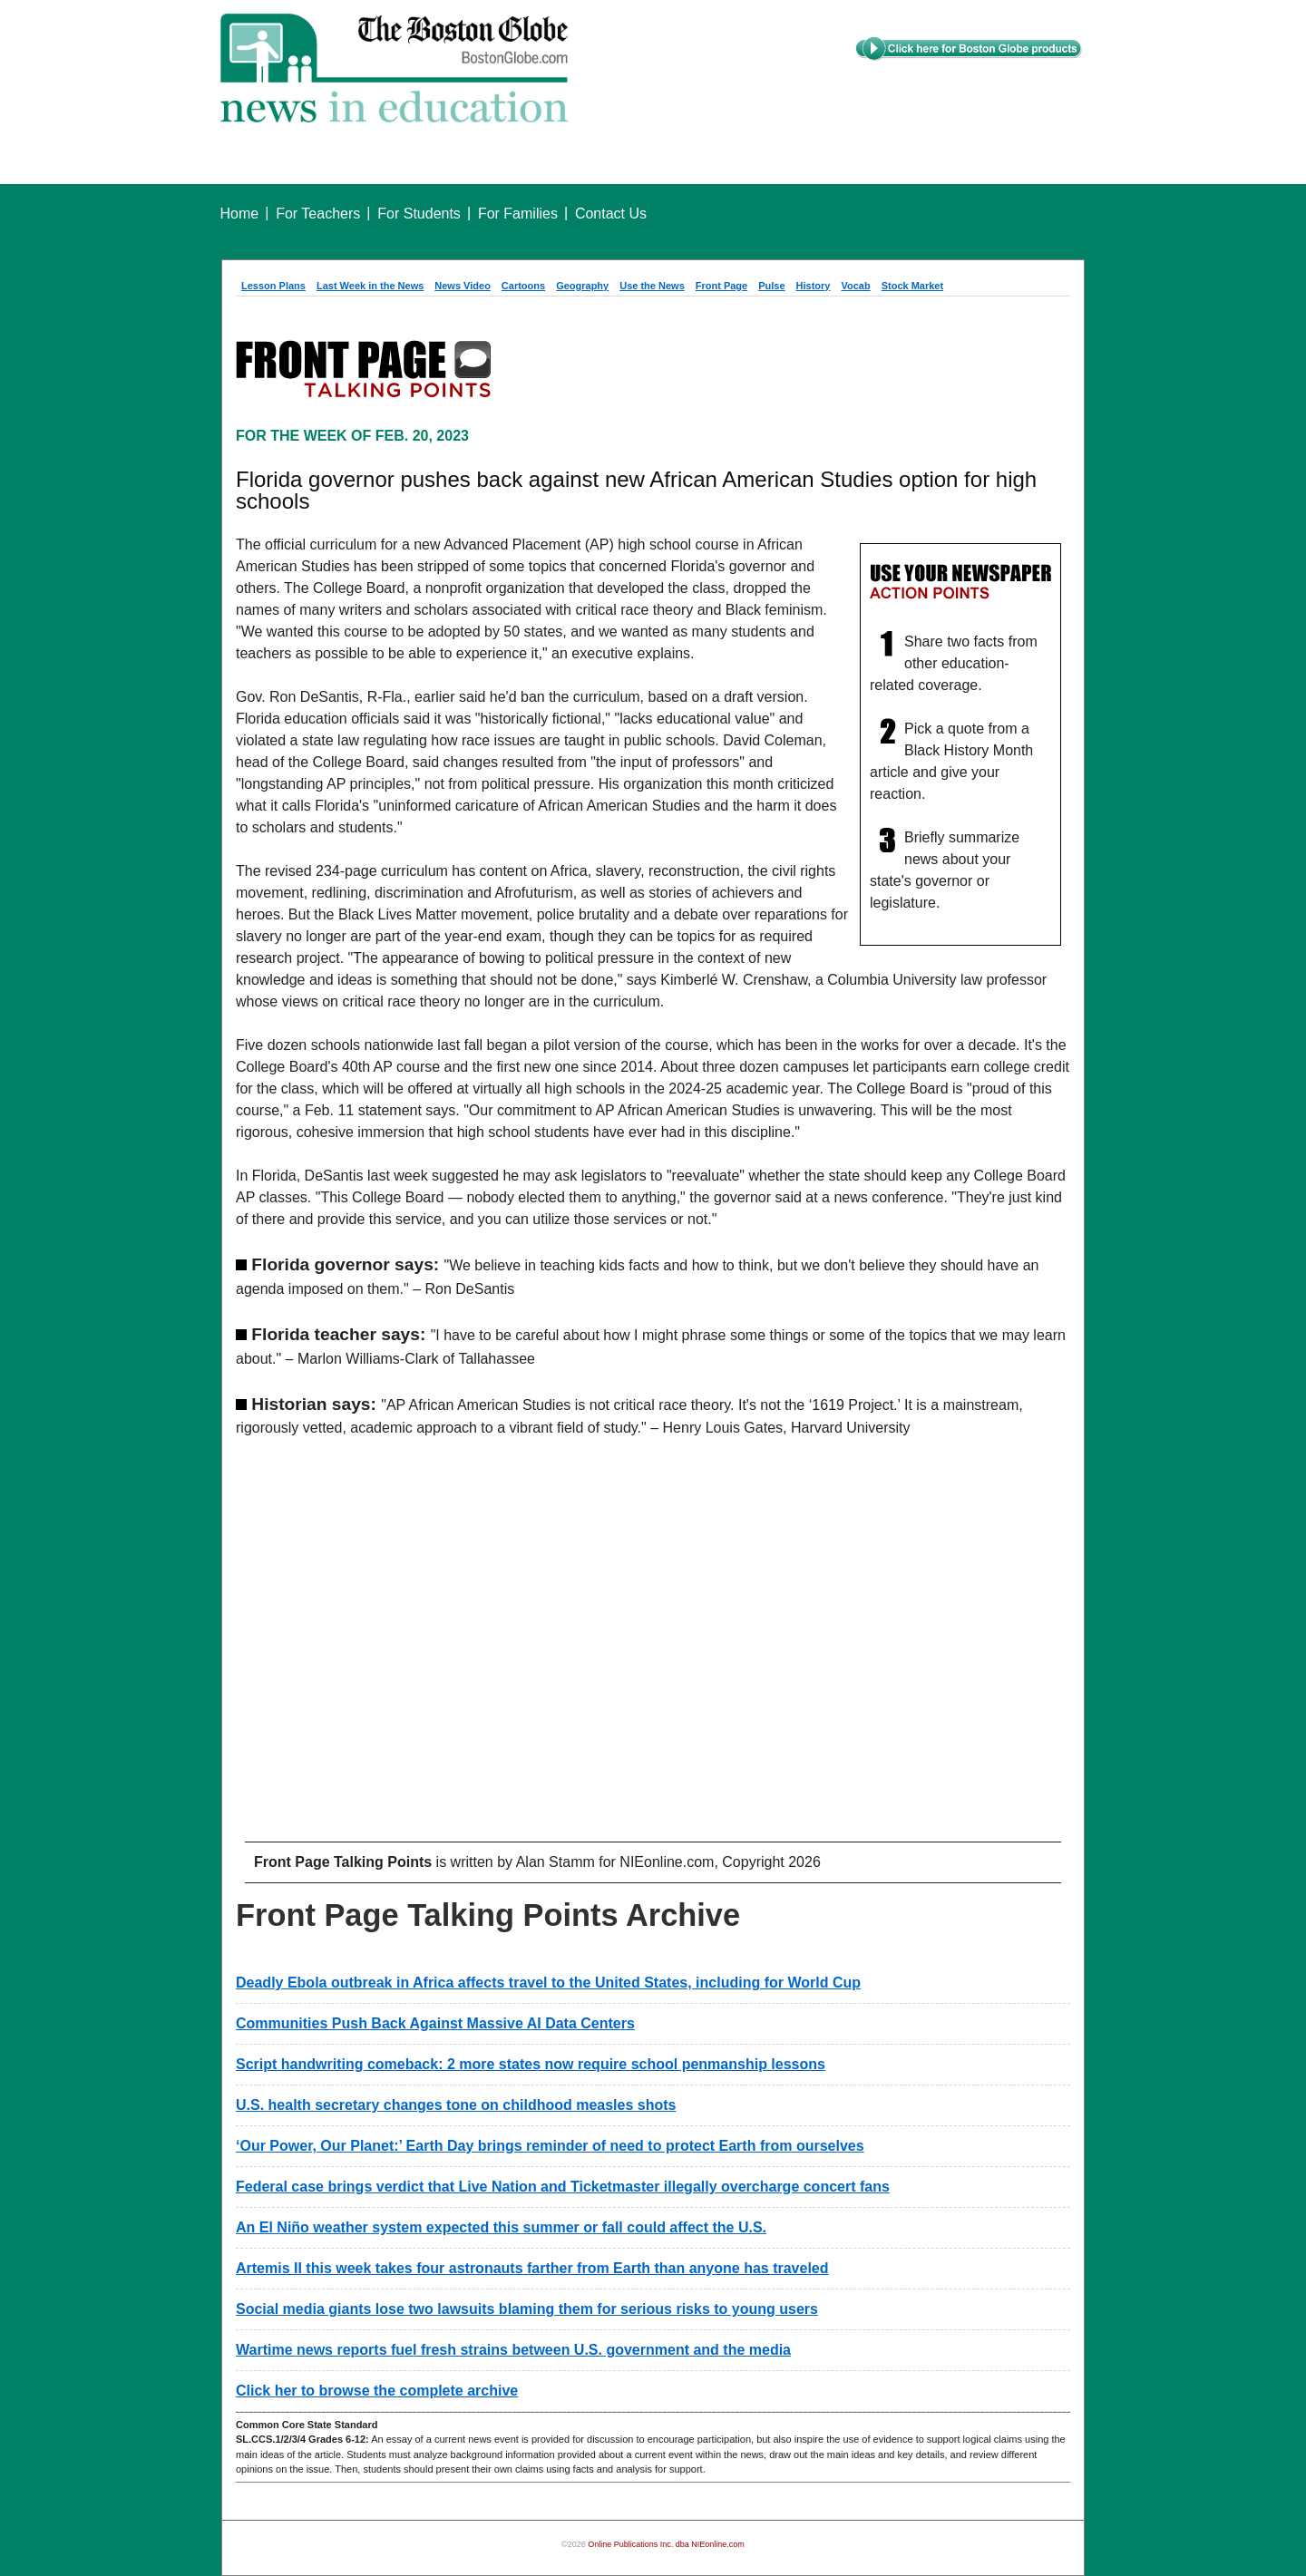 This screenshot has width=1306, height=2576. I want to click on Click her to browse the complete archive, so click(377, 2390).